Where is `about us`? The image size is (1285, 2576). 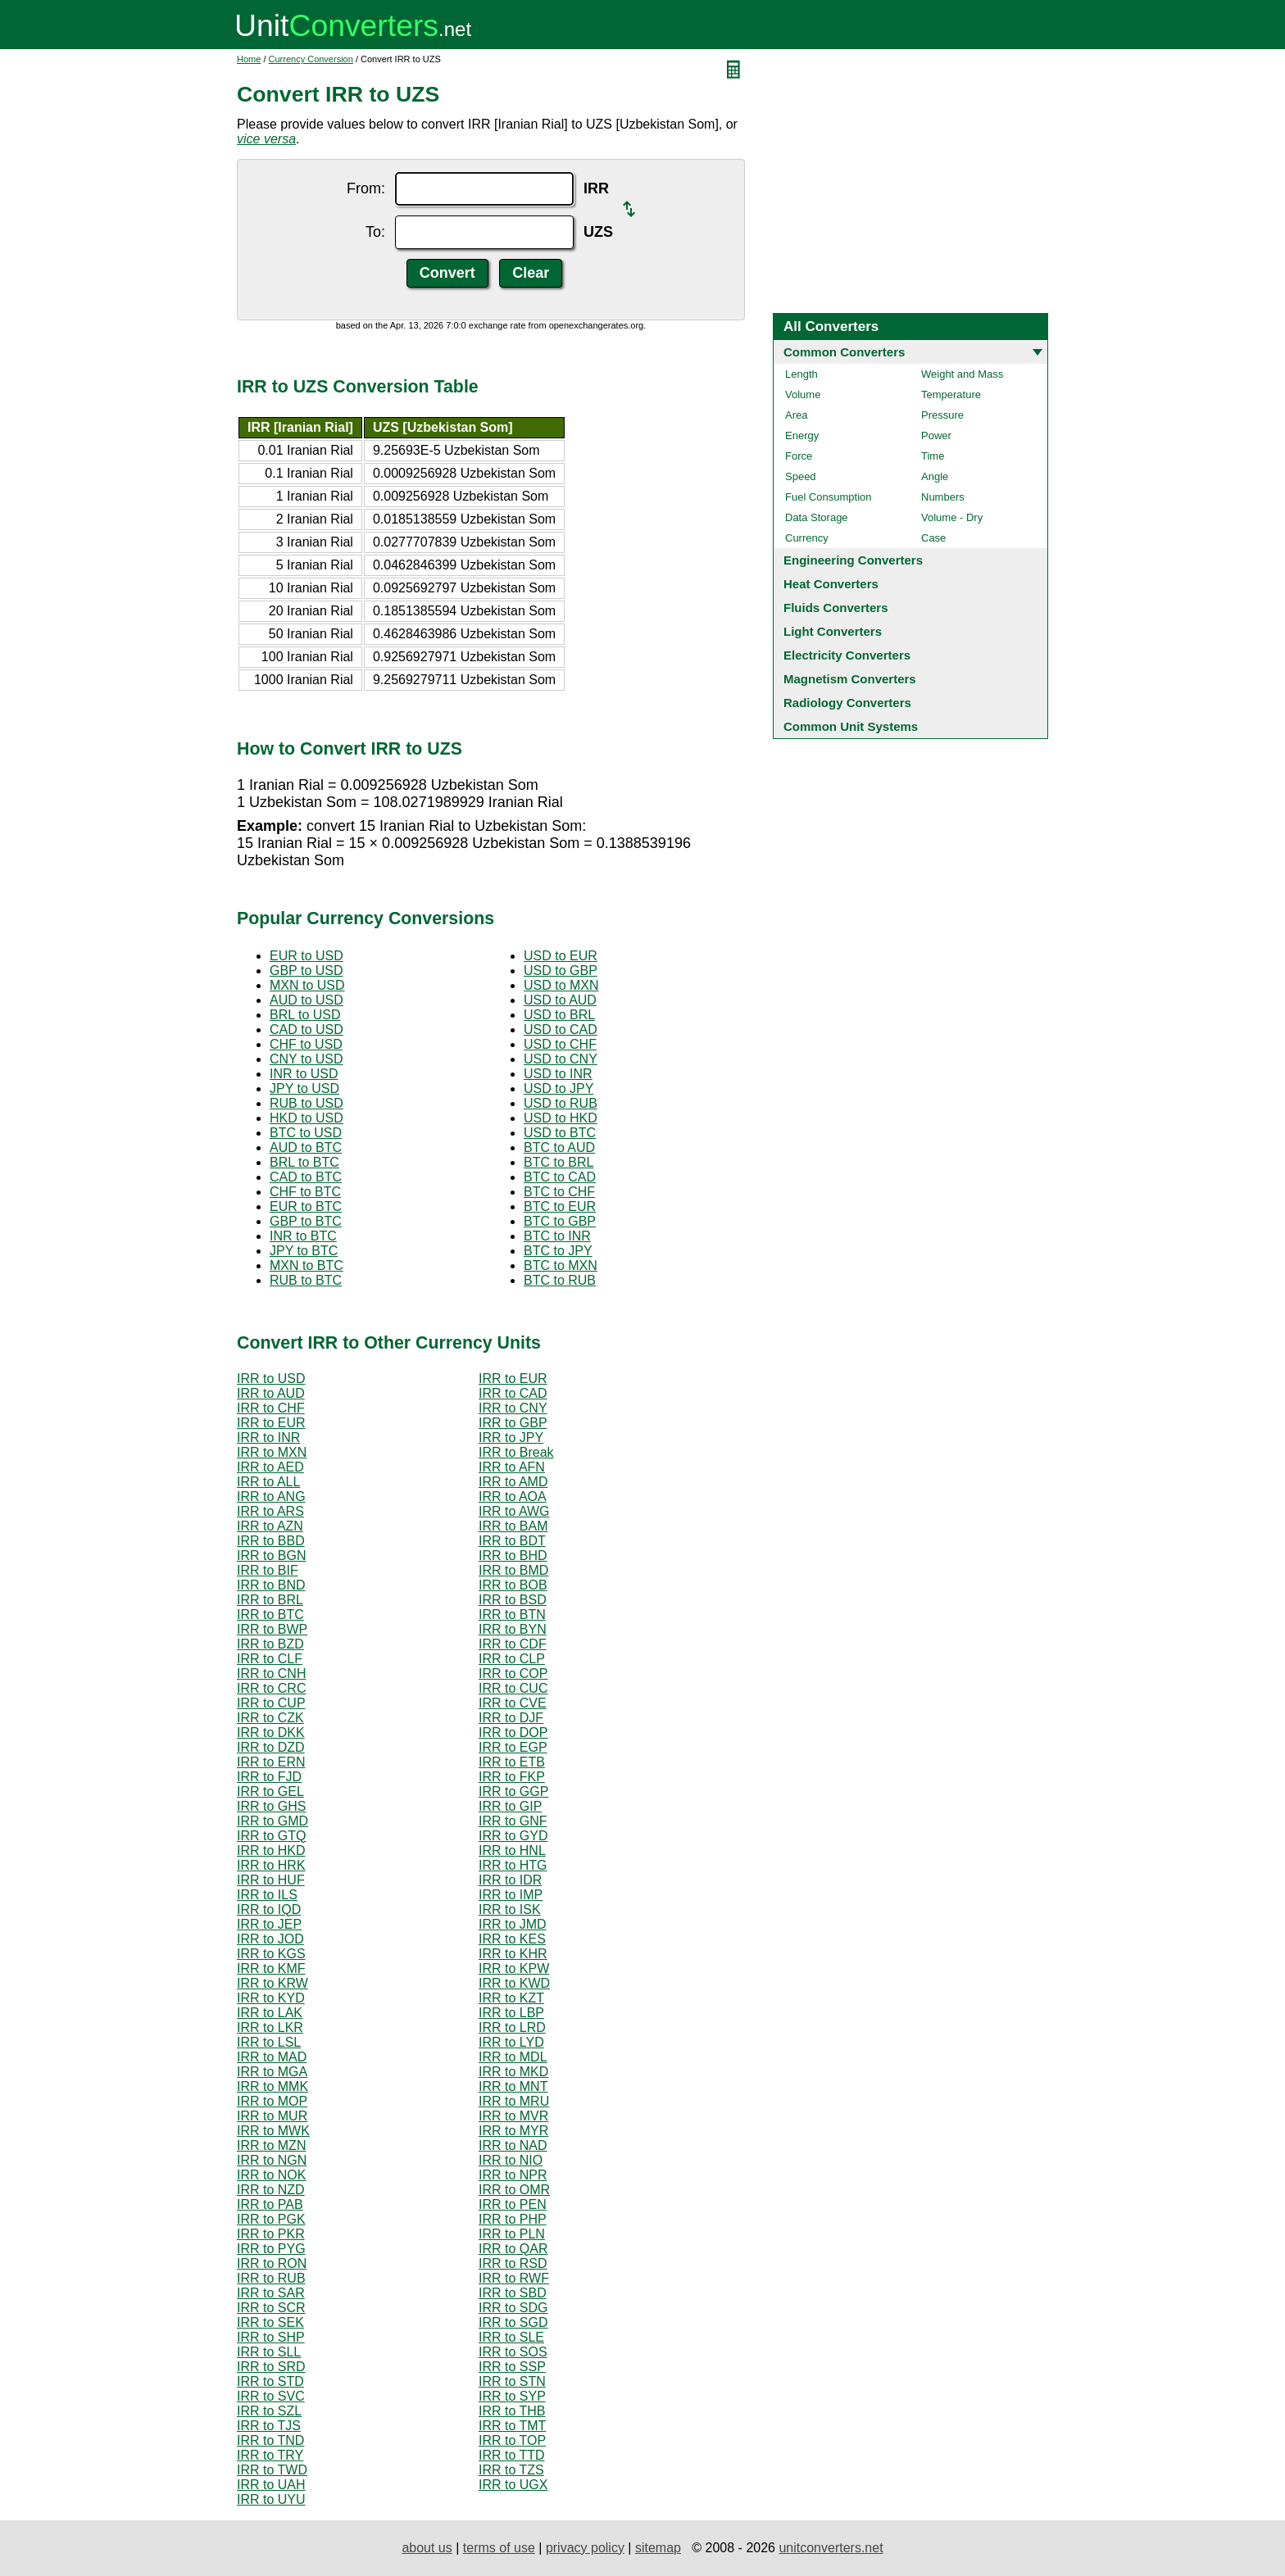
about us is located at coordinates (427, 2548).